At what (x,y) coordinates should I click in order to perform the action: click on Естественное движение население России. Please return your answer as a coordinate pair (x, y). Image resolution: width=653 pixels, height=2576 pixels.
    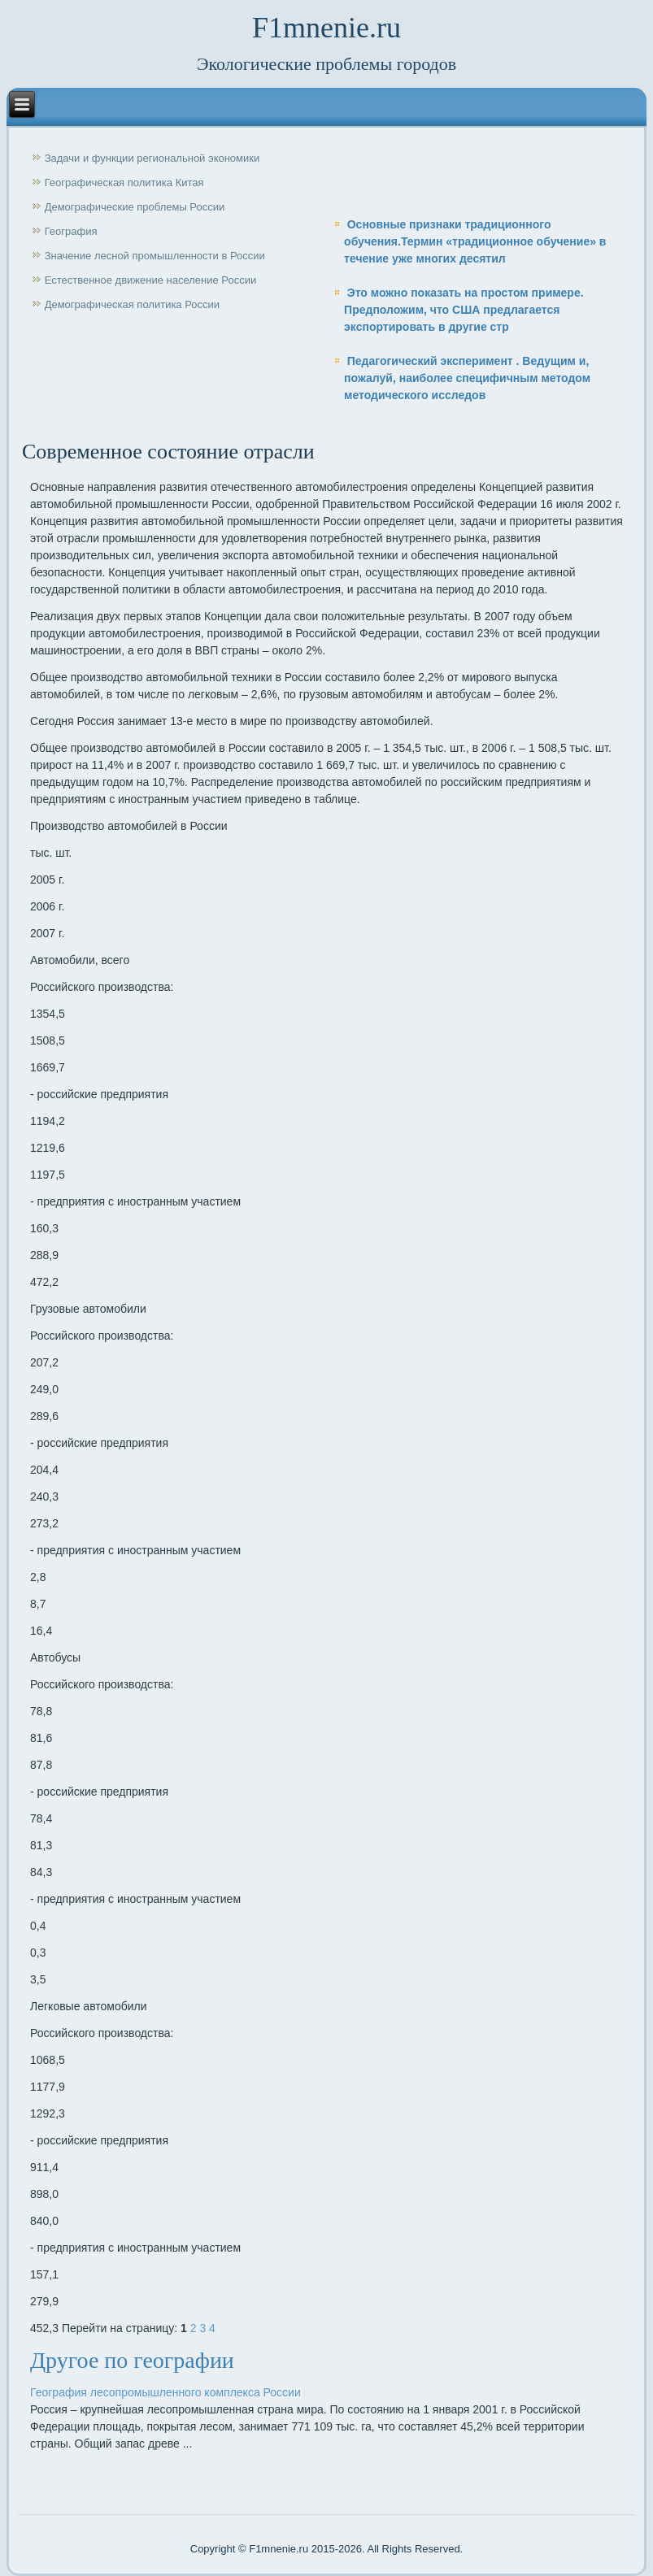
    Looking at the image, I should click on (151, 280).